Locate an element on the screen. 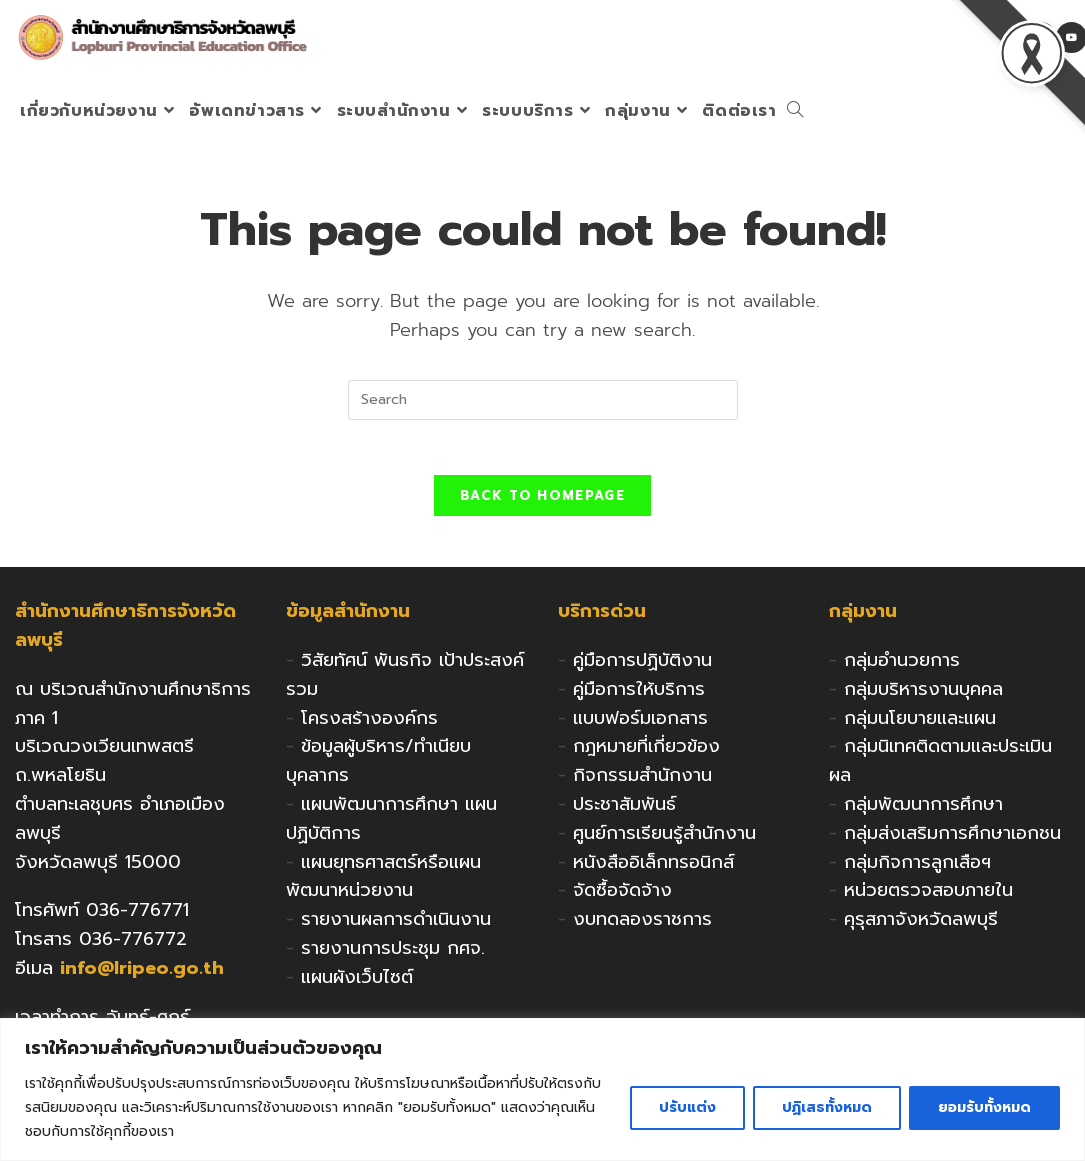  Back To Homepage is located at coordinates (542, 501).